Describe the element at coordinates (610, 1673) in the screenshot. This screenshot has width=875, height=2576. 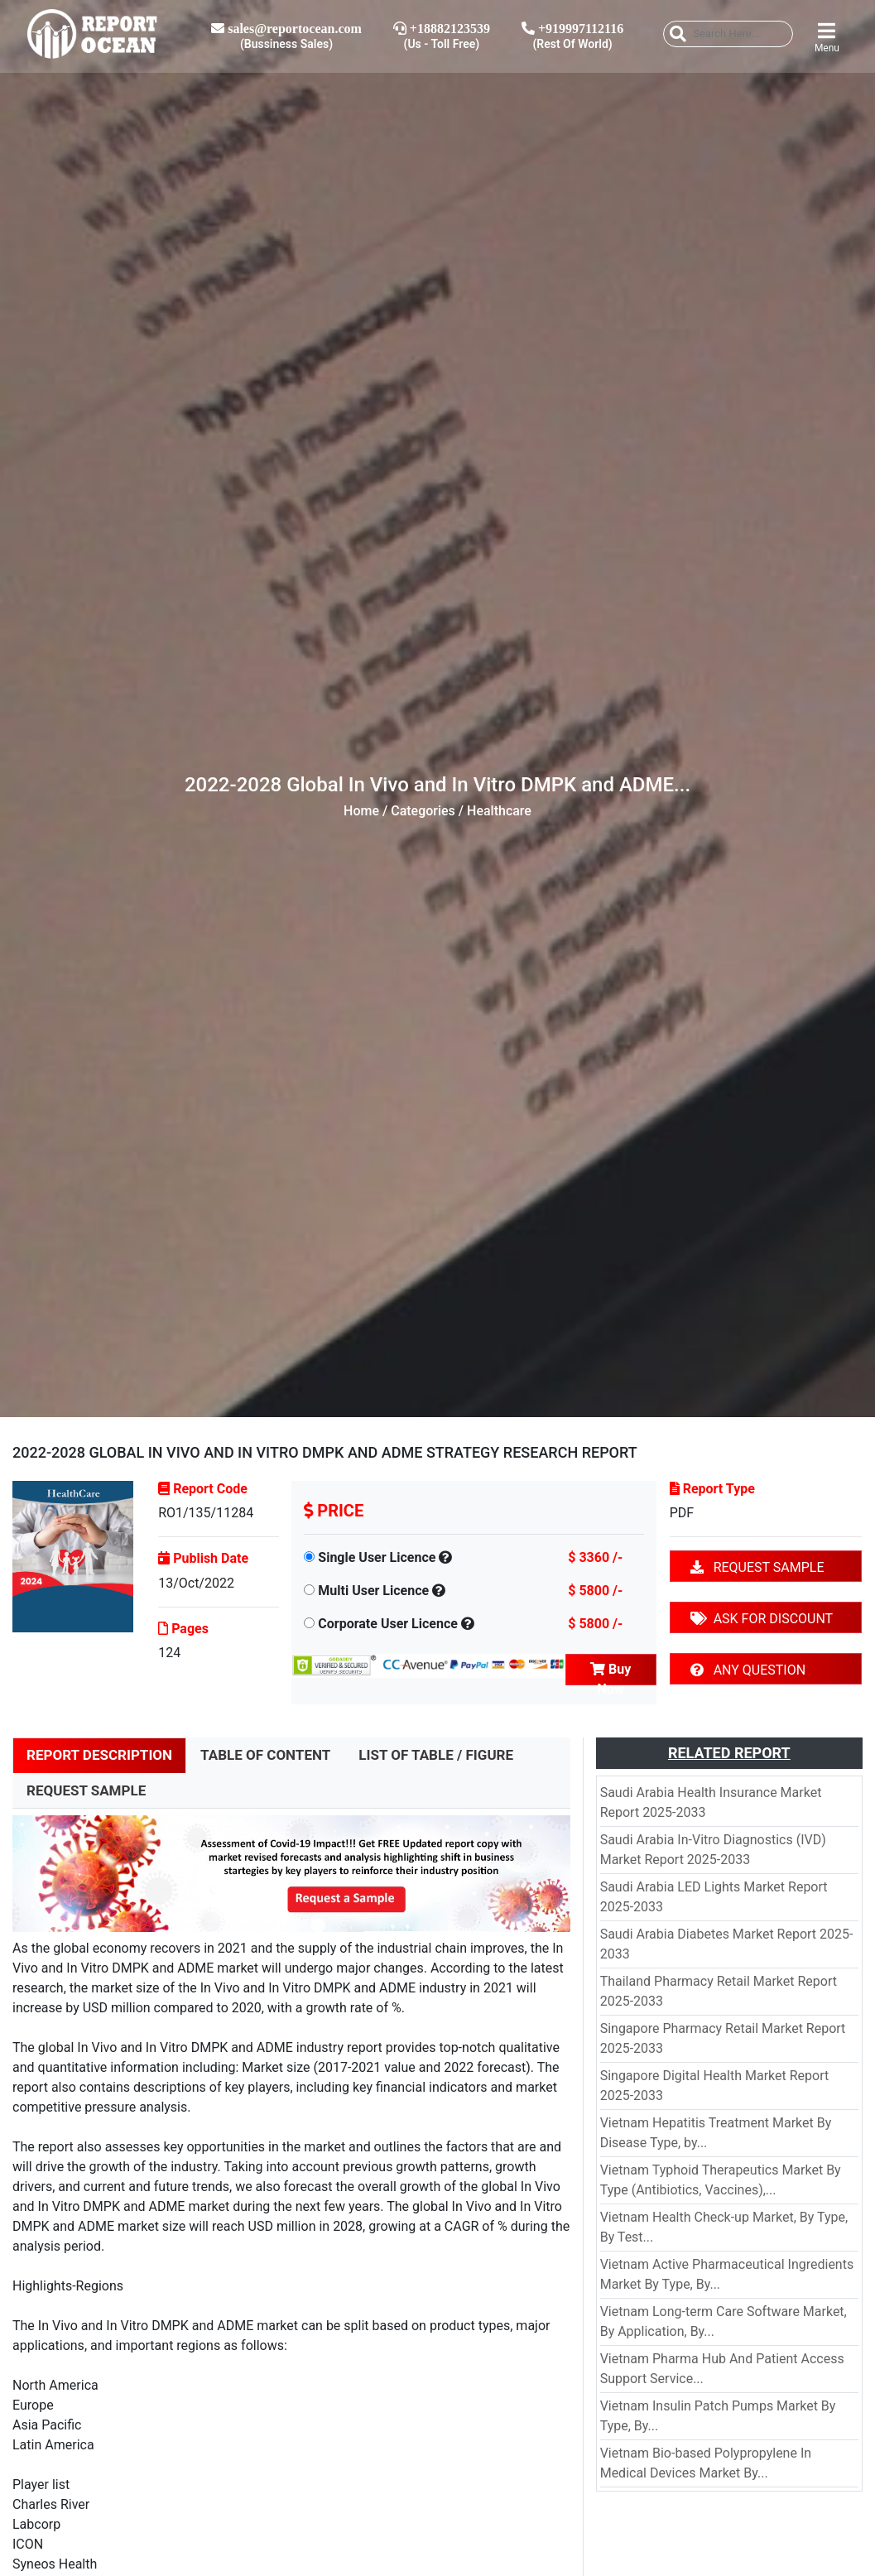
I see `Buy Now` at that location.